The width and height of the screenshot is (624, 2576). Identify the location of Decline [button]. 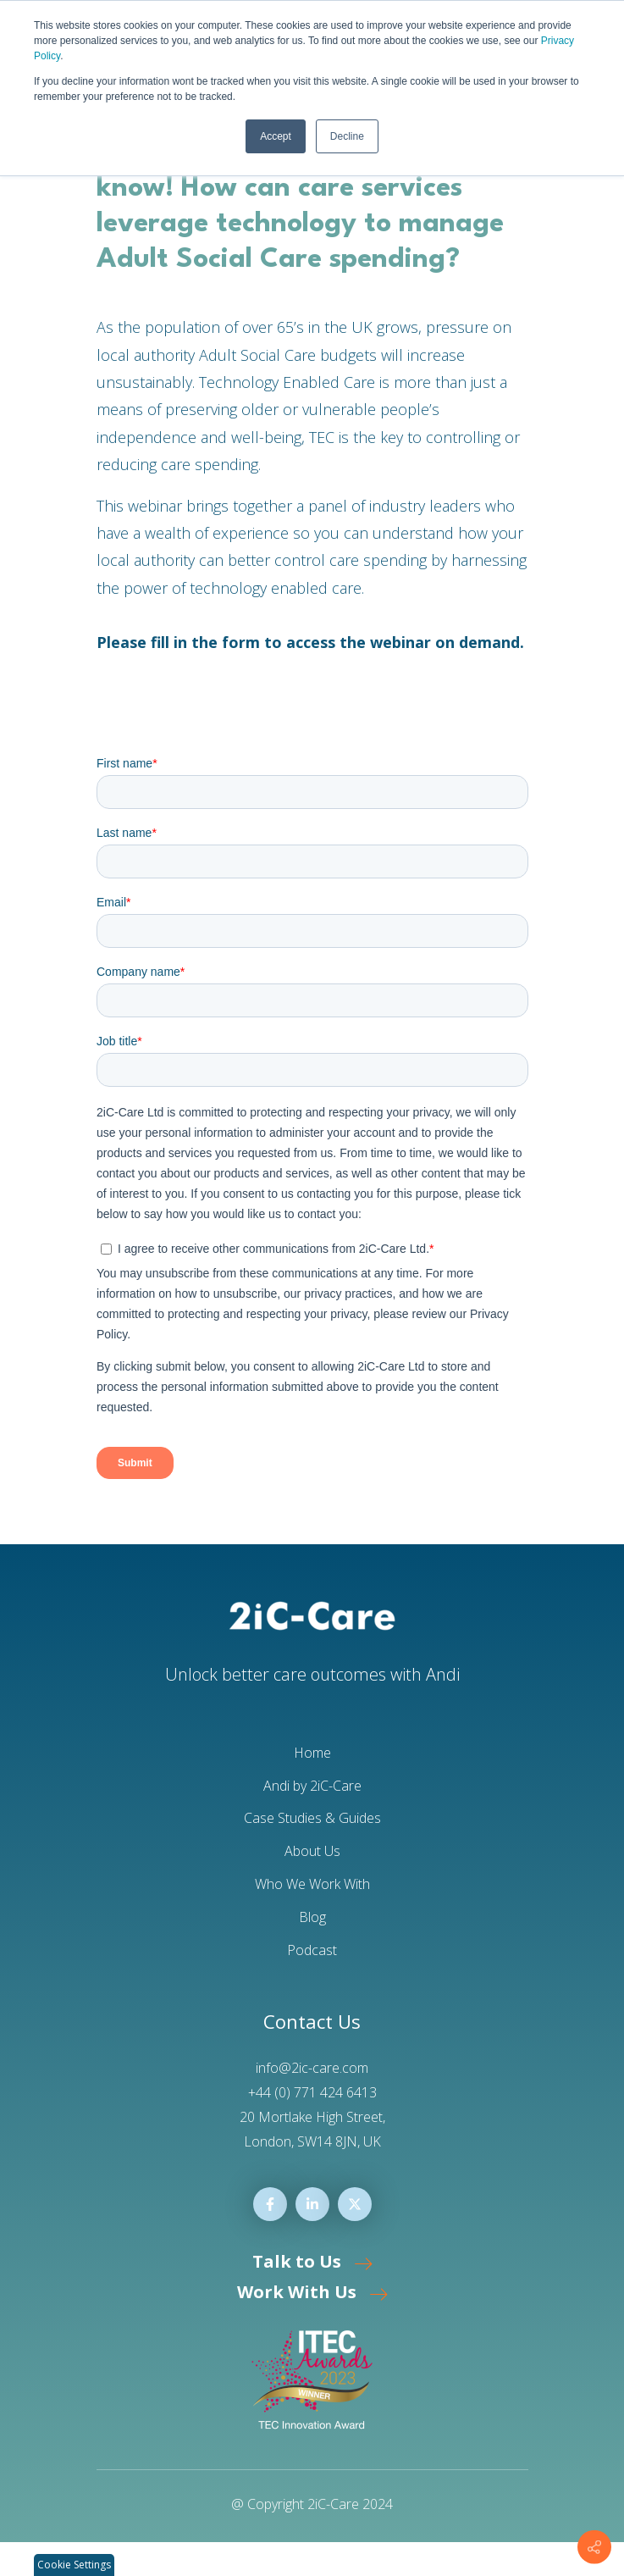
(347, 136).